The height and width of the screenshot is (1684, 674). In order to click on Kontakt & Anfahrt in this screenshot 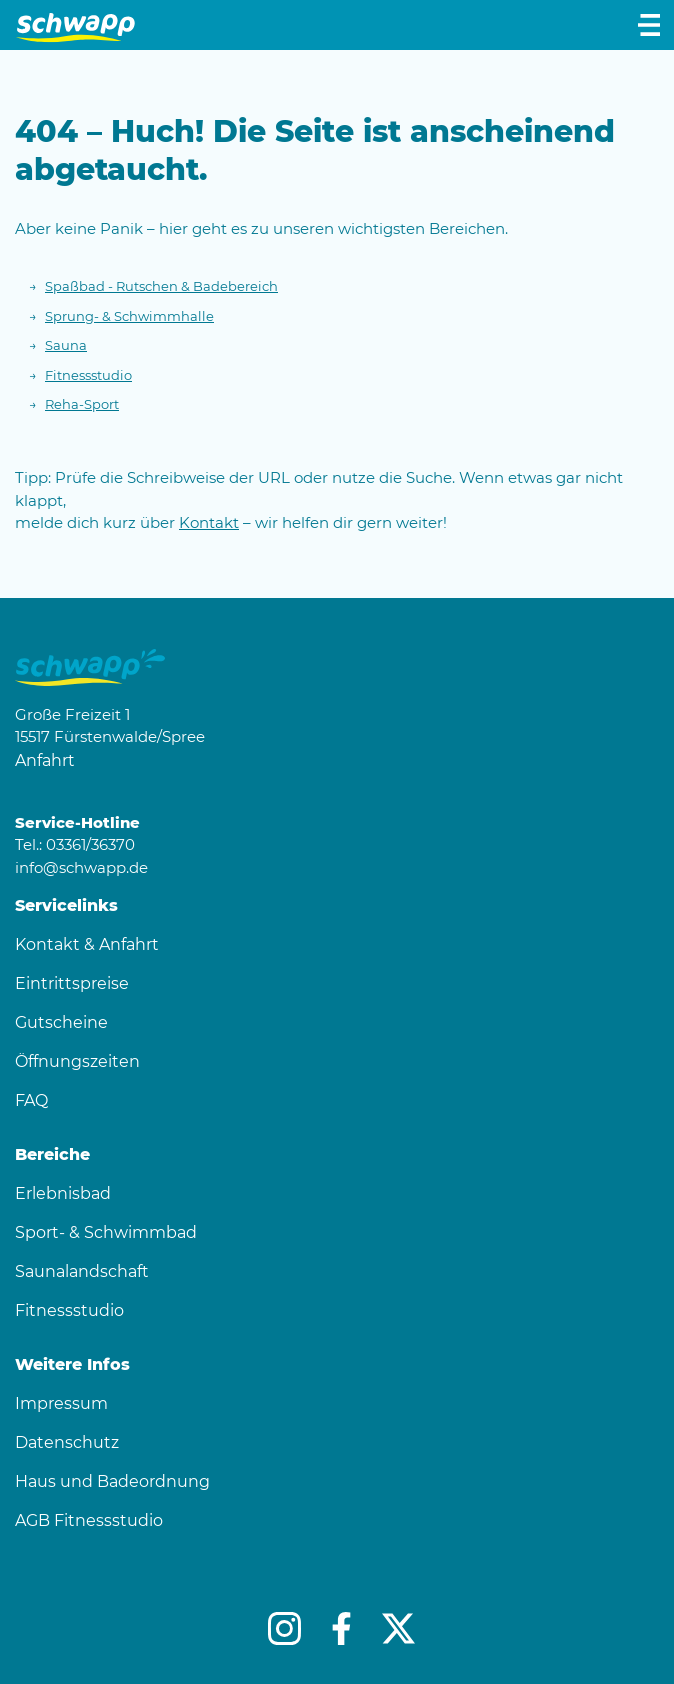, I will do `click(87, 944)`.